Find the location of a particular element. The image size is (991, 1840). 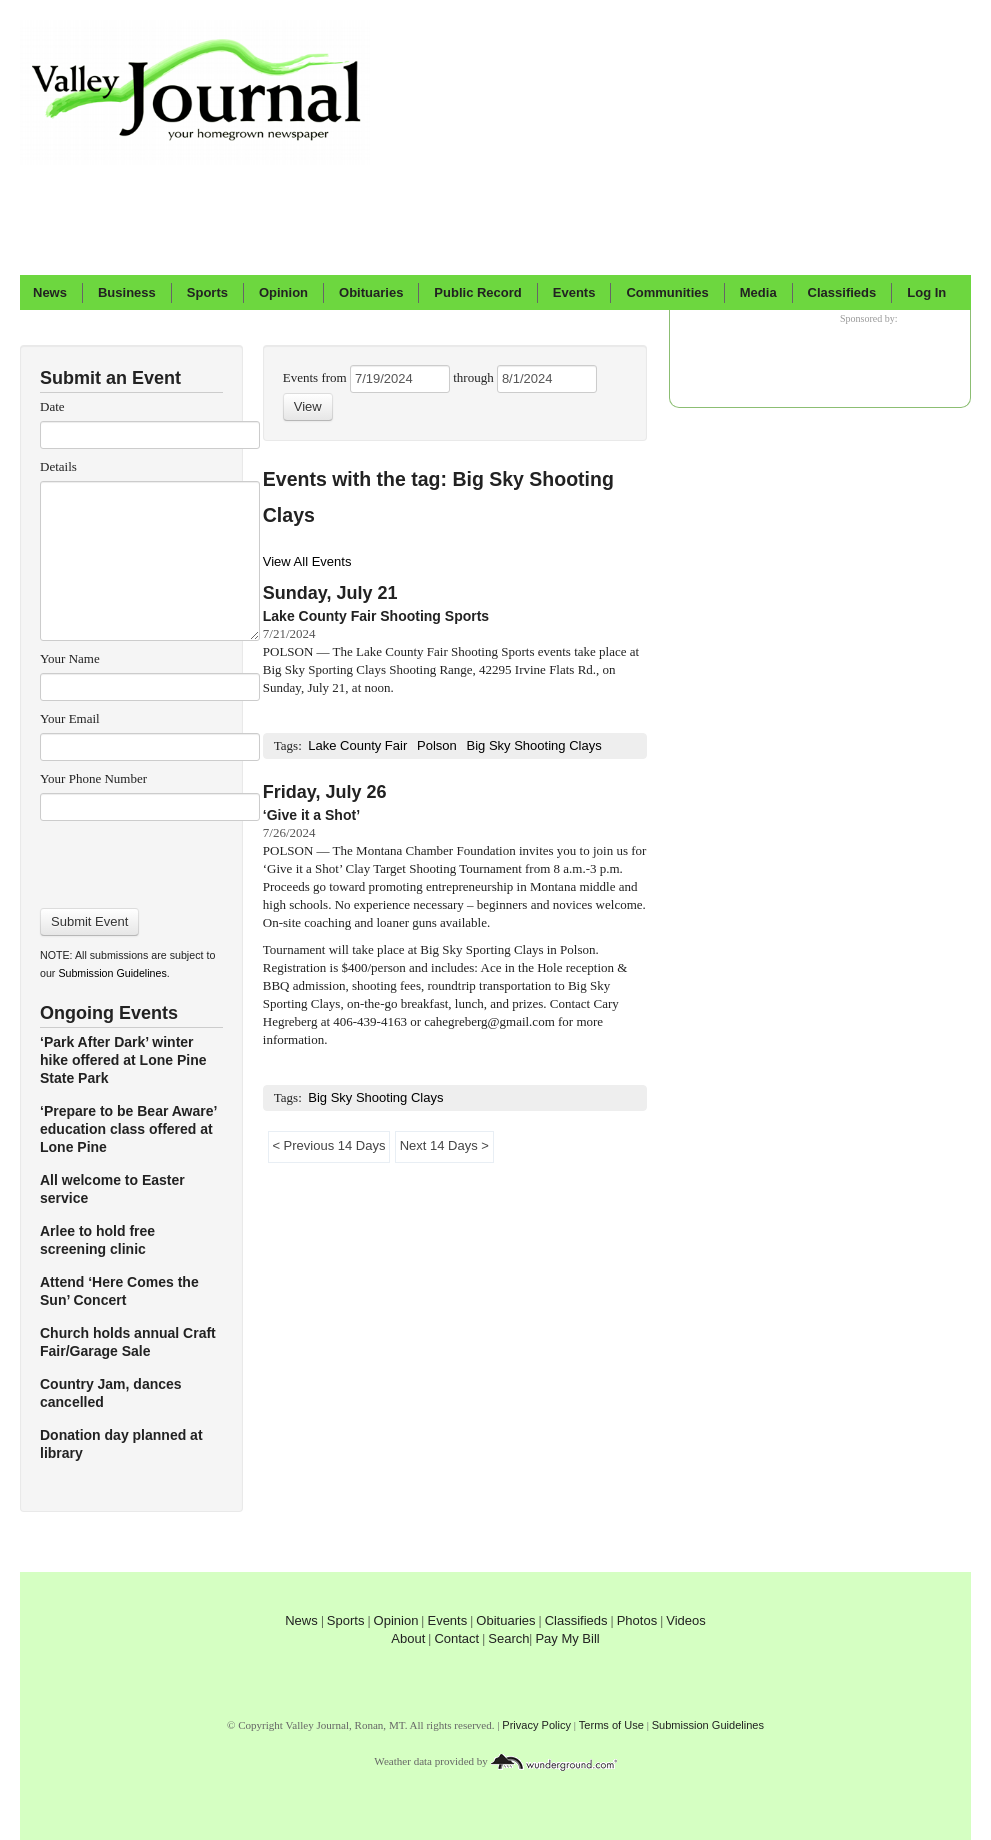

Pay My Bill is located at coordinates (567, 1638).